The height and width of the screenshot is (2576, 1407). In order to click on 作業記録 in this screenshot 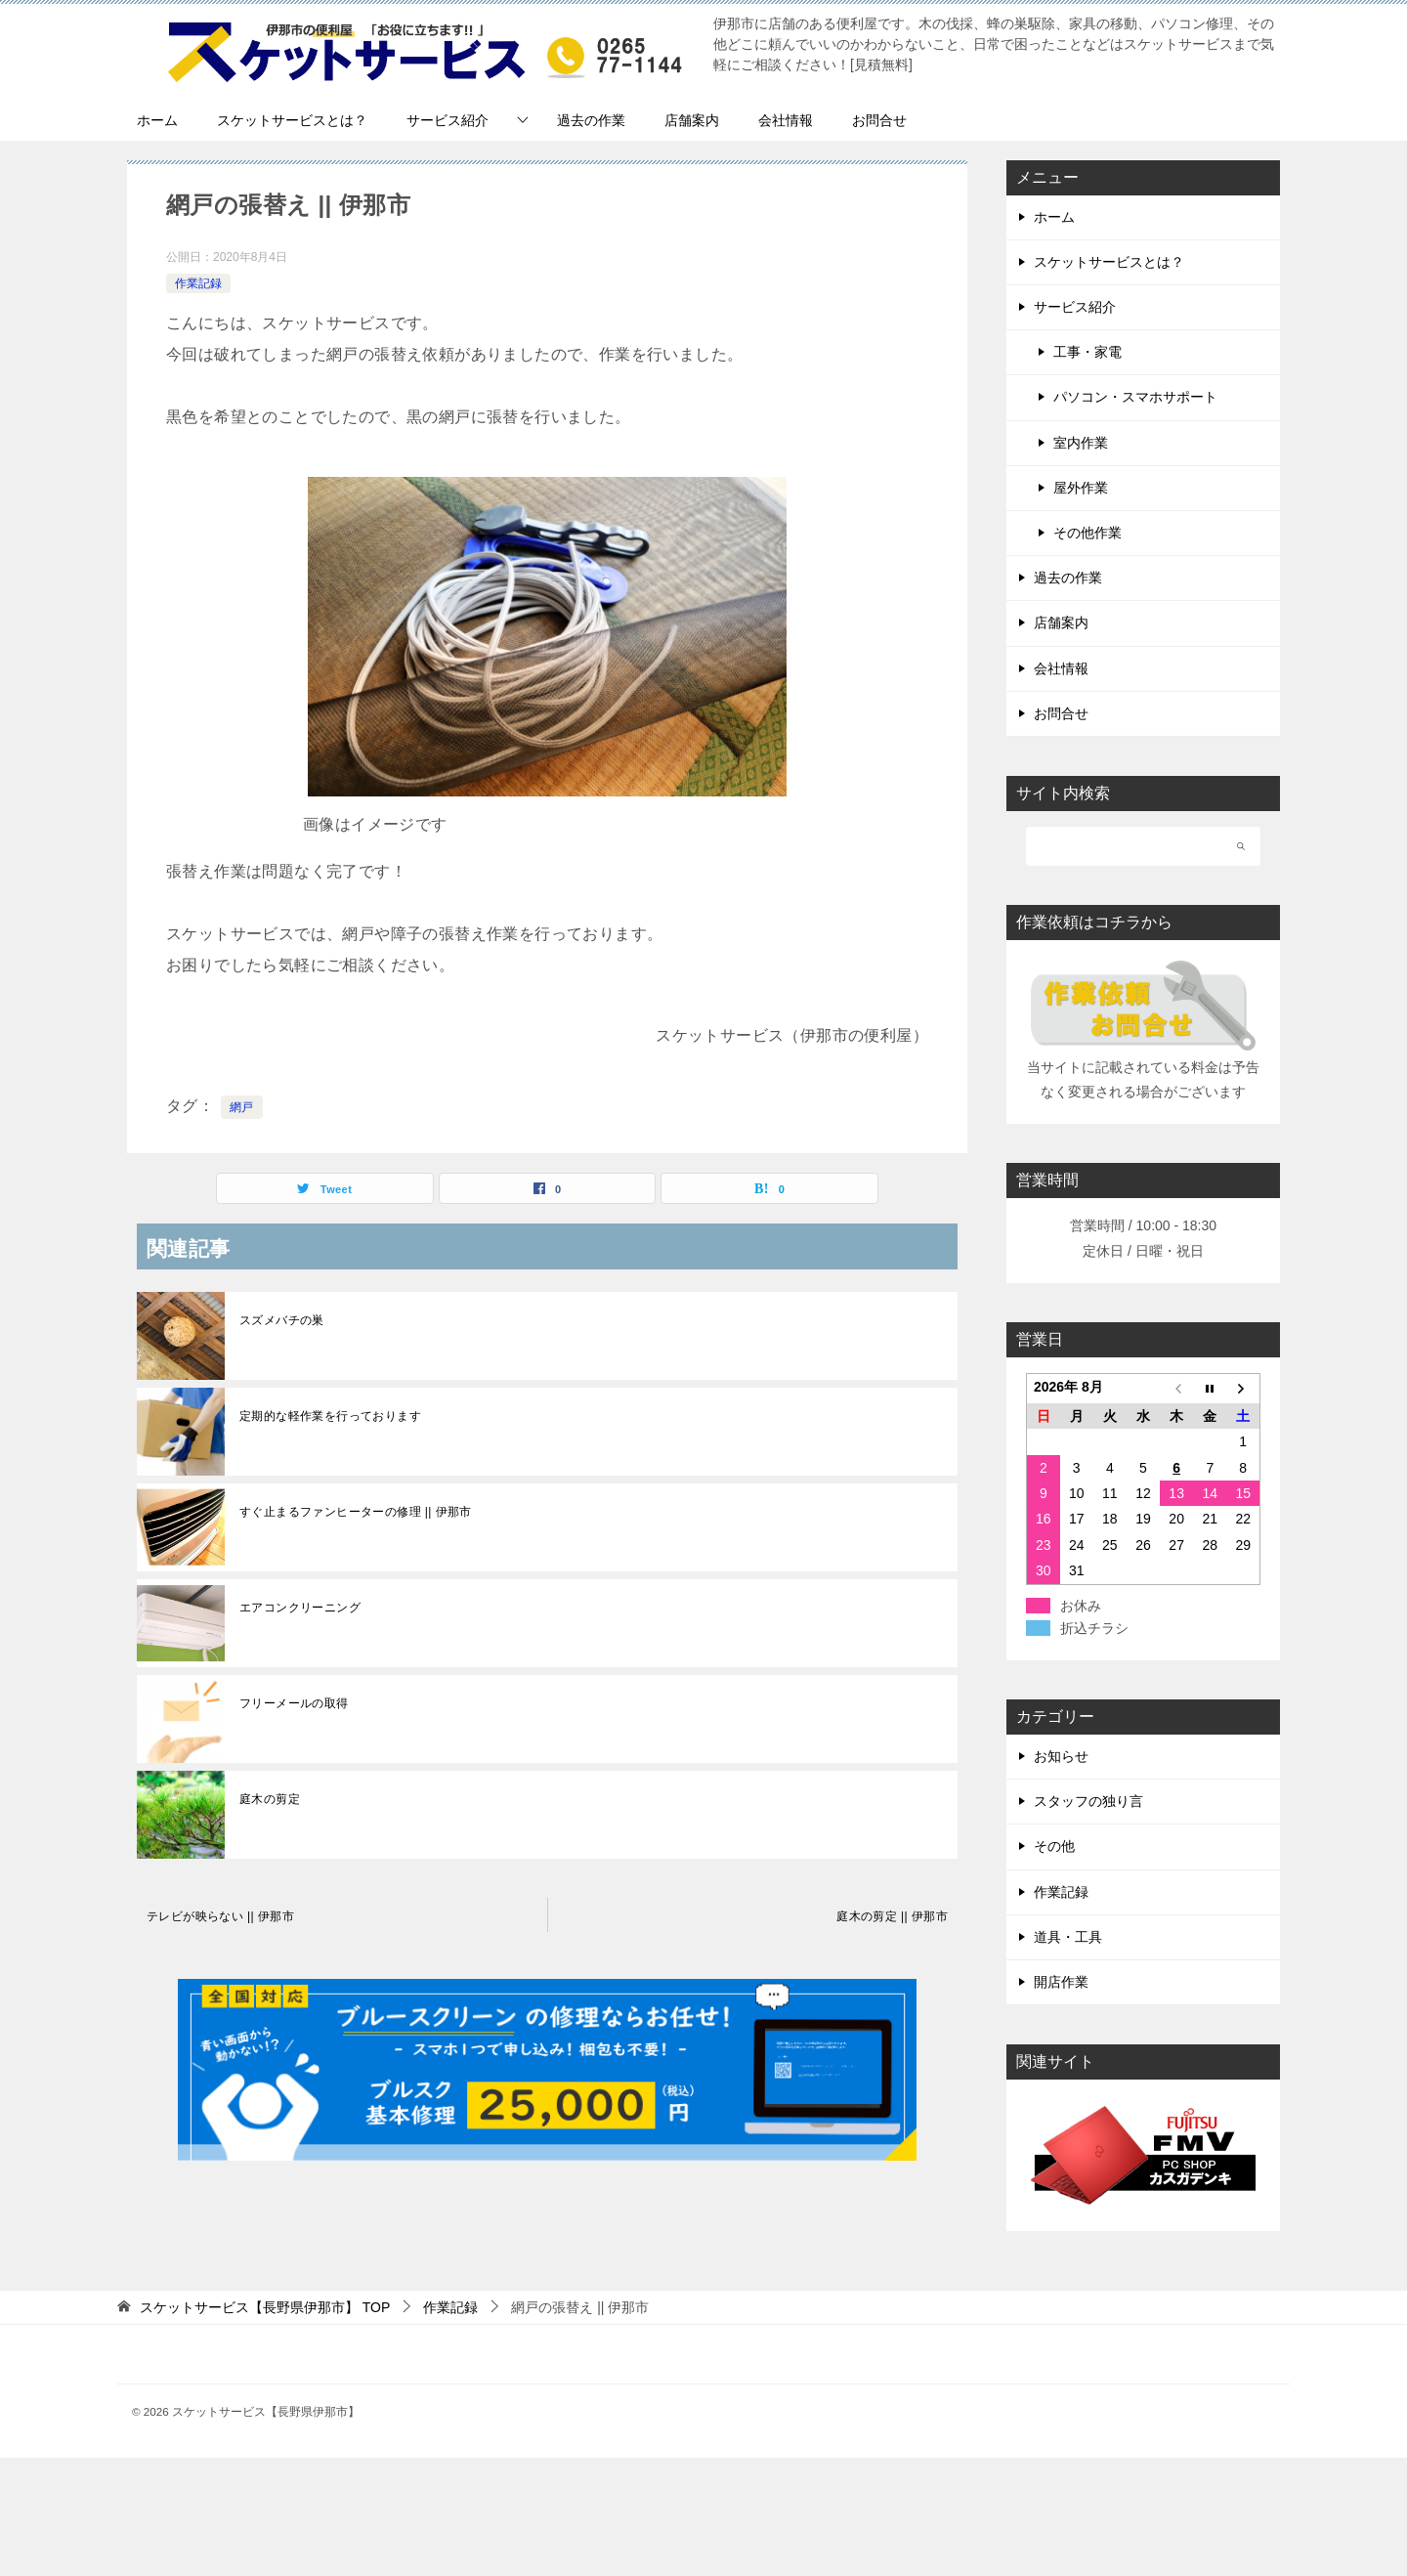, I will do `click(198, 283)`.